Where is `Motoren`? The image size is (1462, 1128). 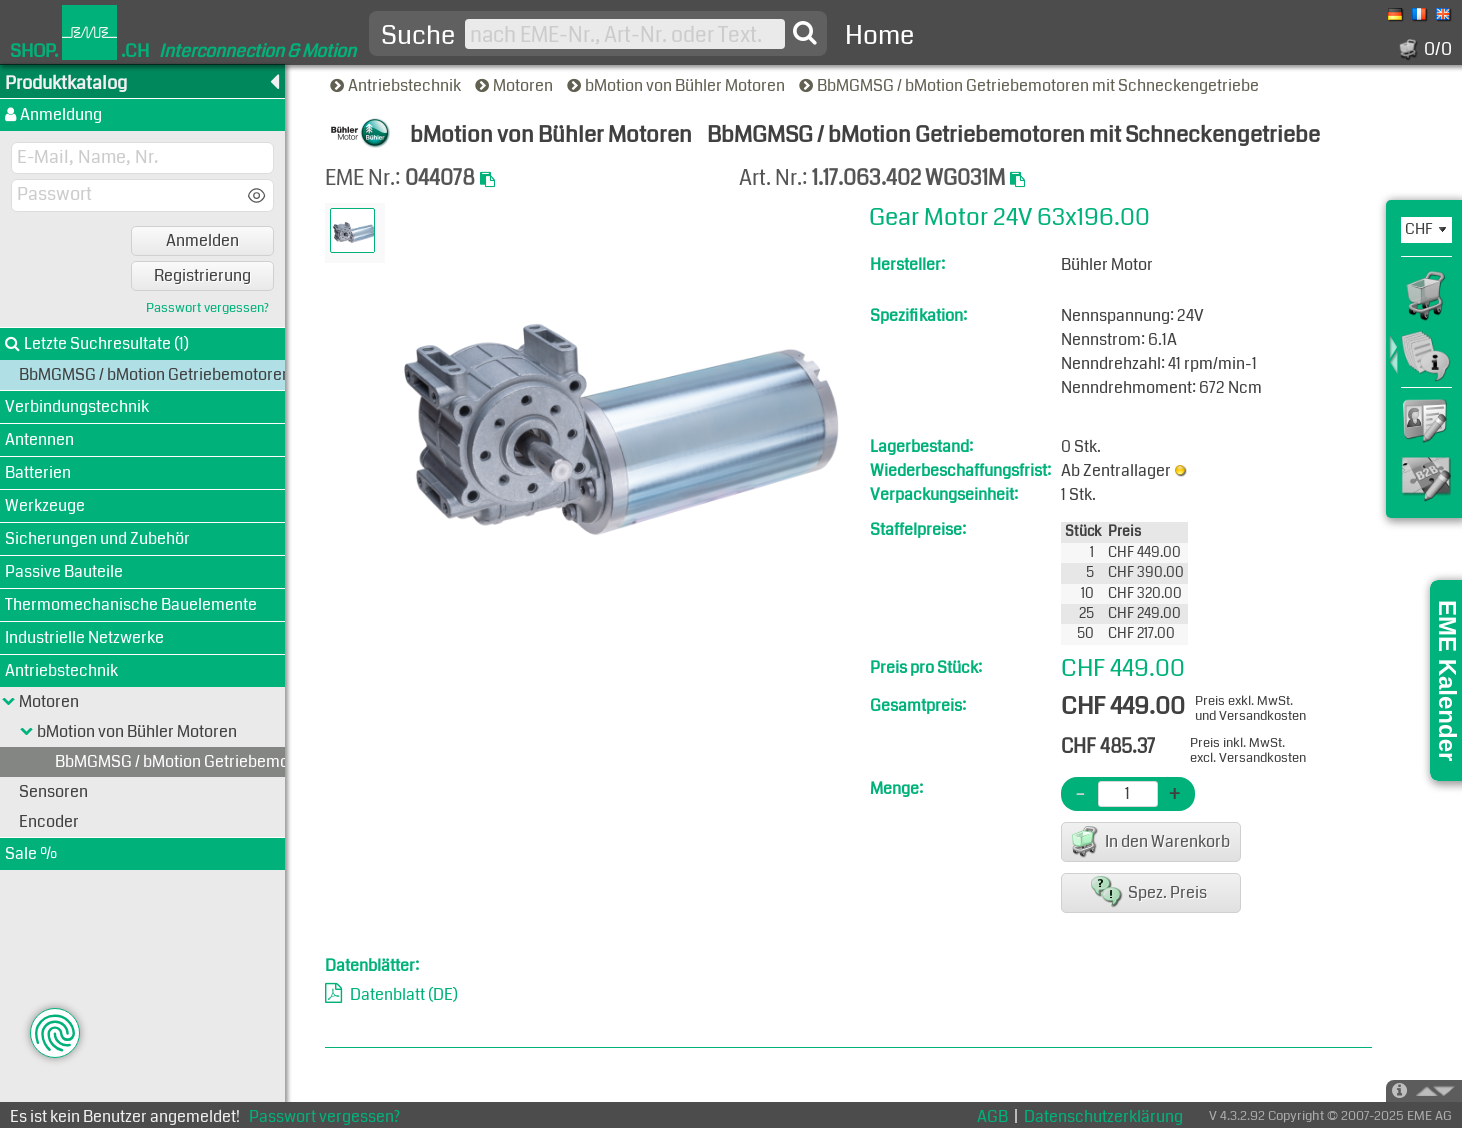
Motoren is located at coordinates (515, 85).